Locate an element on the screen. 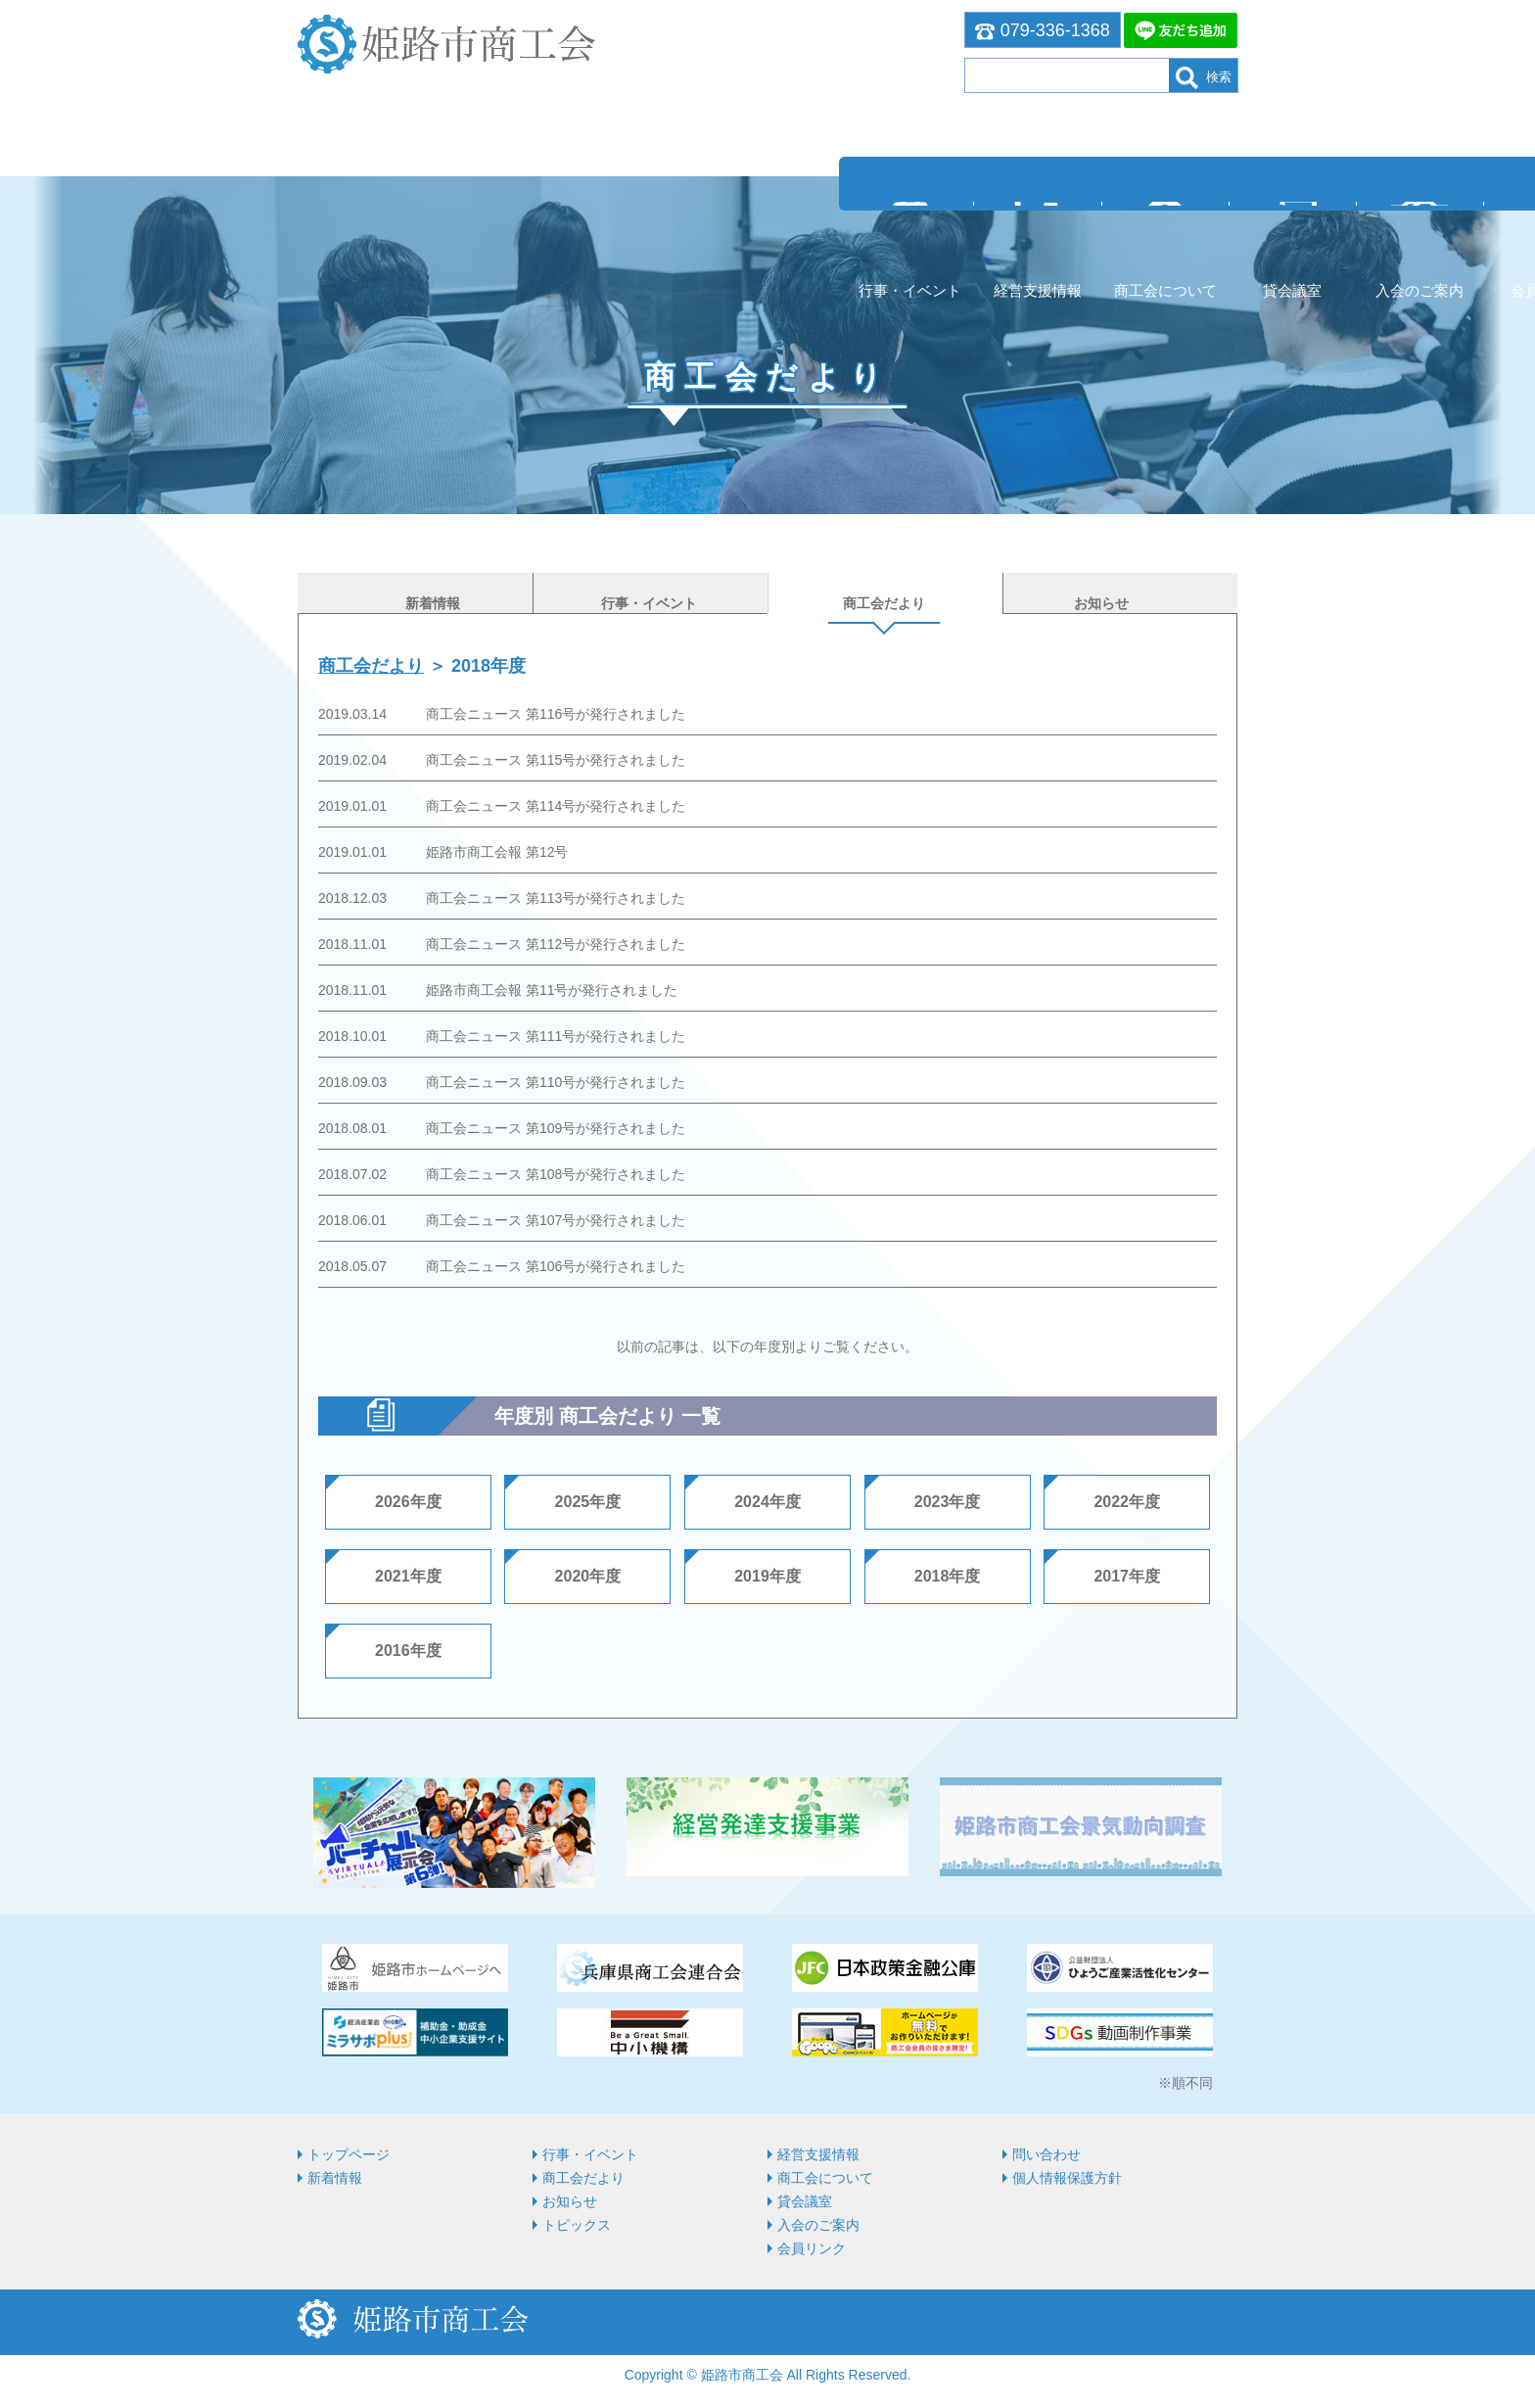 This screenshot has height=2408, width=1535. 2024年度 is located at coordinates (767, 1499).